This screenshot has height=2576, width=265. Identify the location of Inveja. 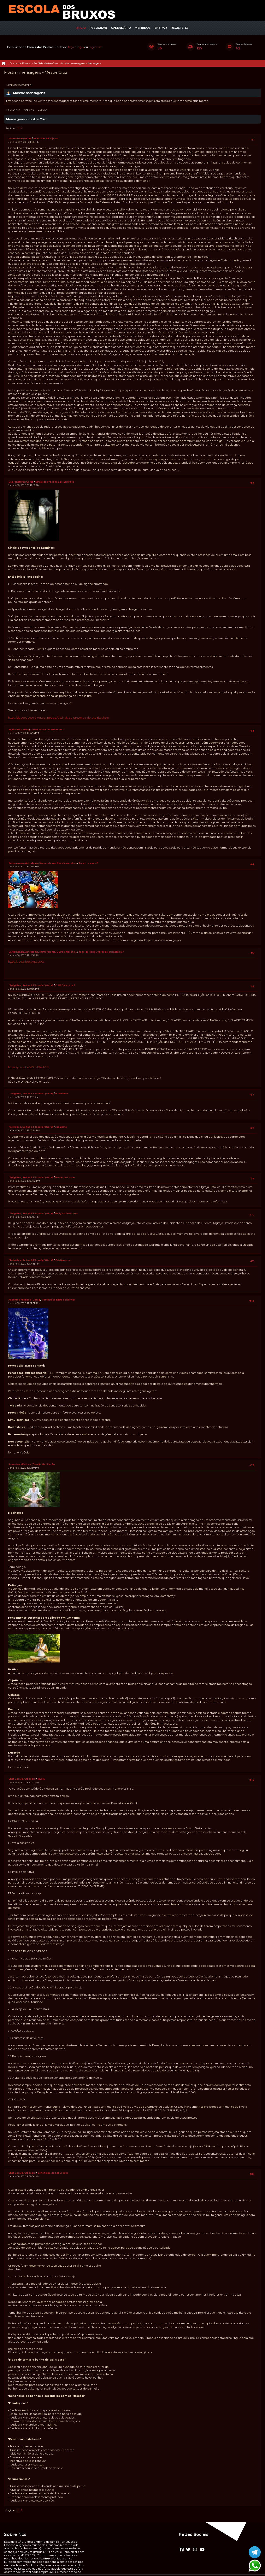
(41, 1779).